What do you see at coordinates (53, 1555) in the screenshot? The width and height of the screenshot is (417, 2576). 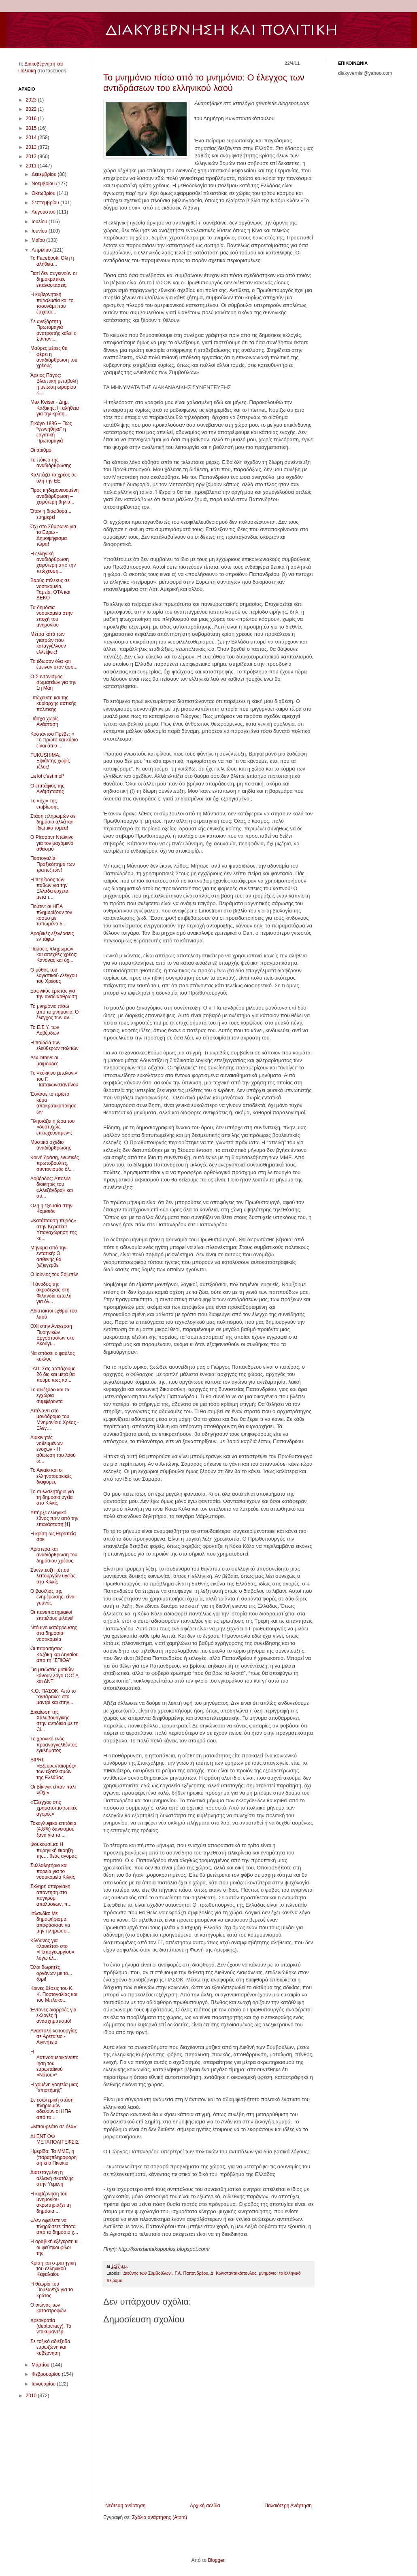 I see `Αριστερά και αναδιάρθρωση του δημόσιου χρέους` at bounding box center [53, 1555].